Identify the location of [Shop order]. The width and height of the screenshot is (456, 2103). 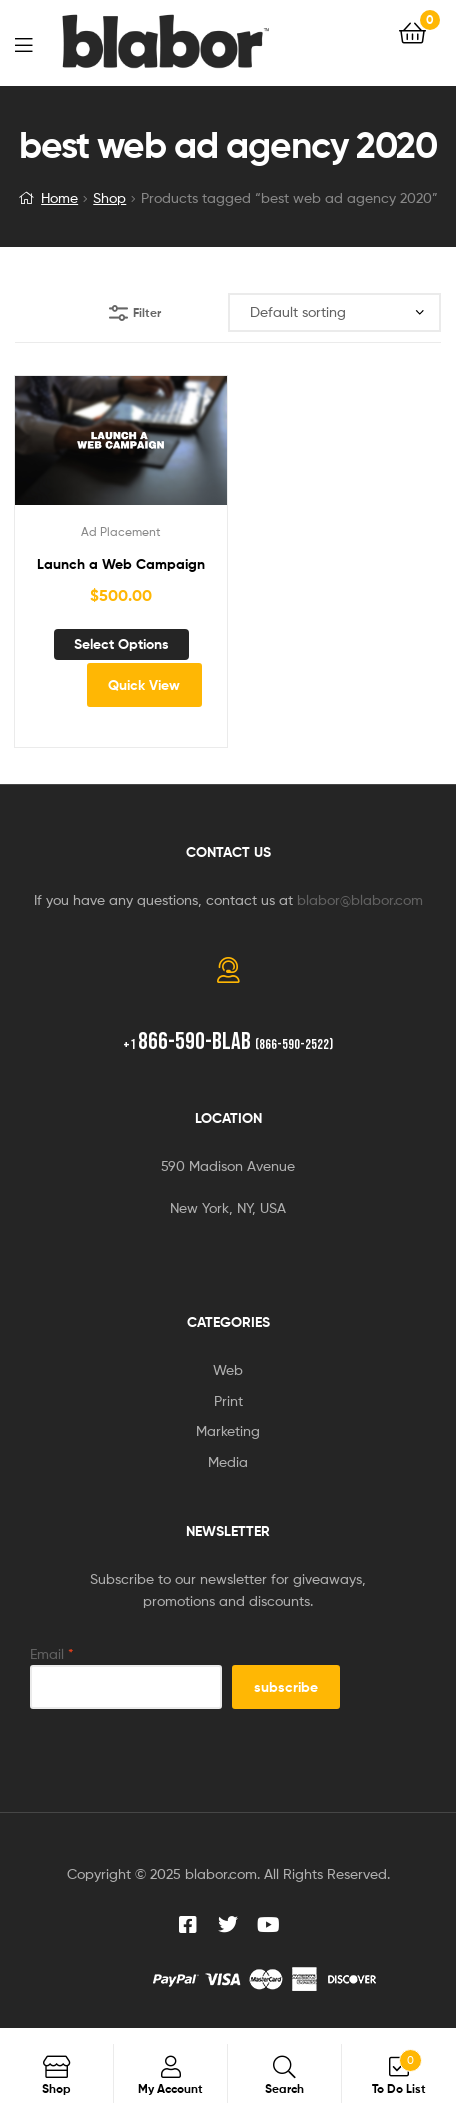
(334, 312).